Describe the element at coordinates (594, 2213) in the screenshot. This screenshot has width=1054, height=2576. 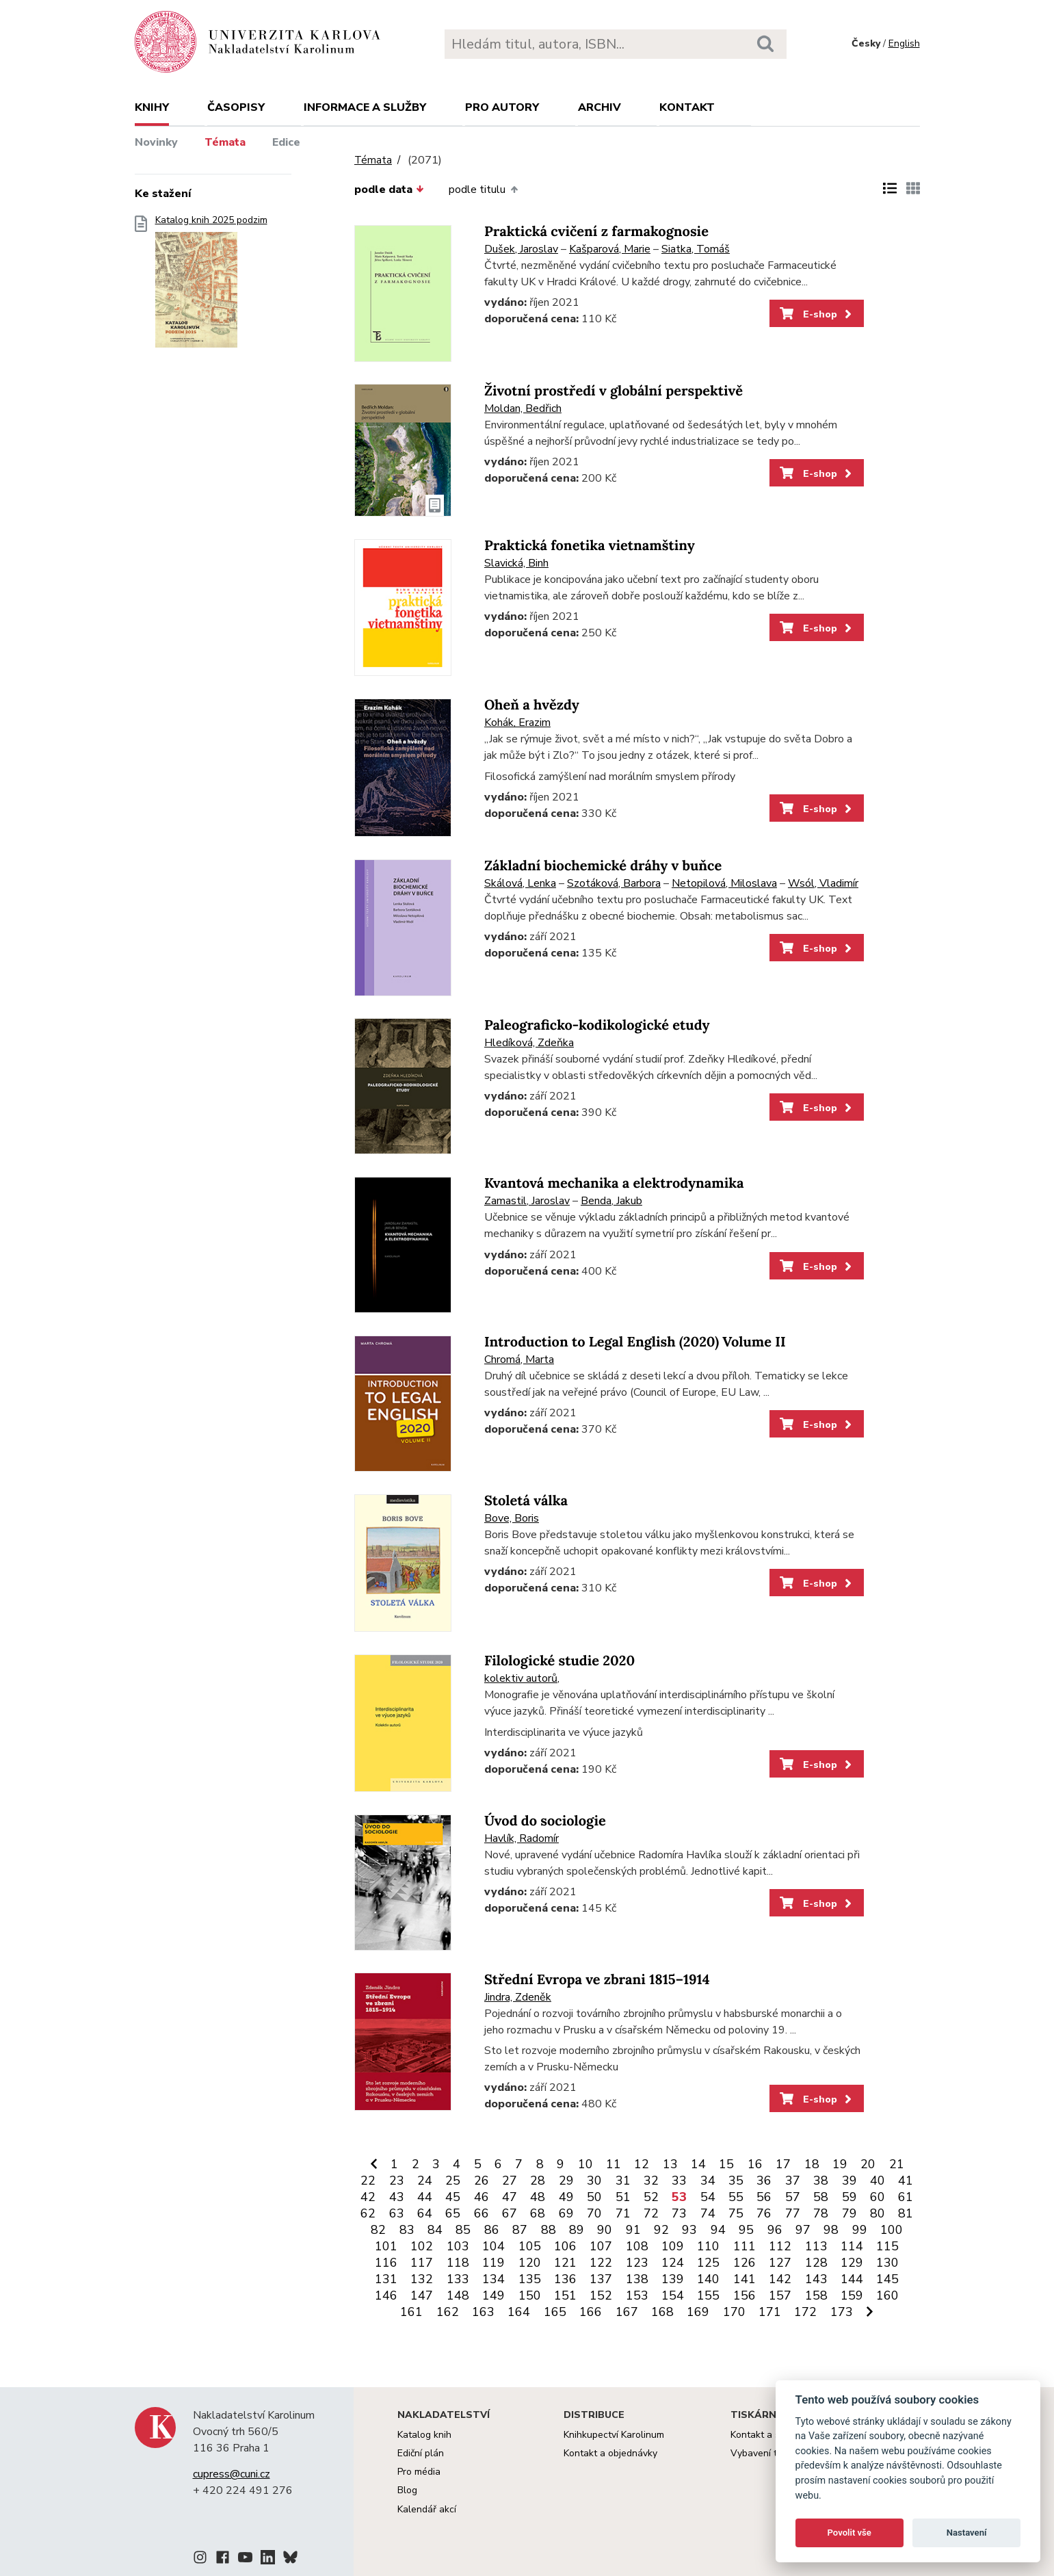
I see `70` at that location.